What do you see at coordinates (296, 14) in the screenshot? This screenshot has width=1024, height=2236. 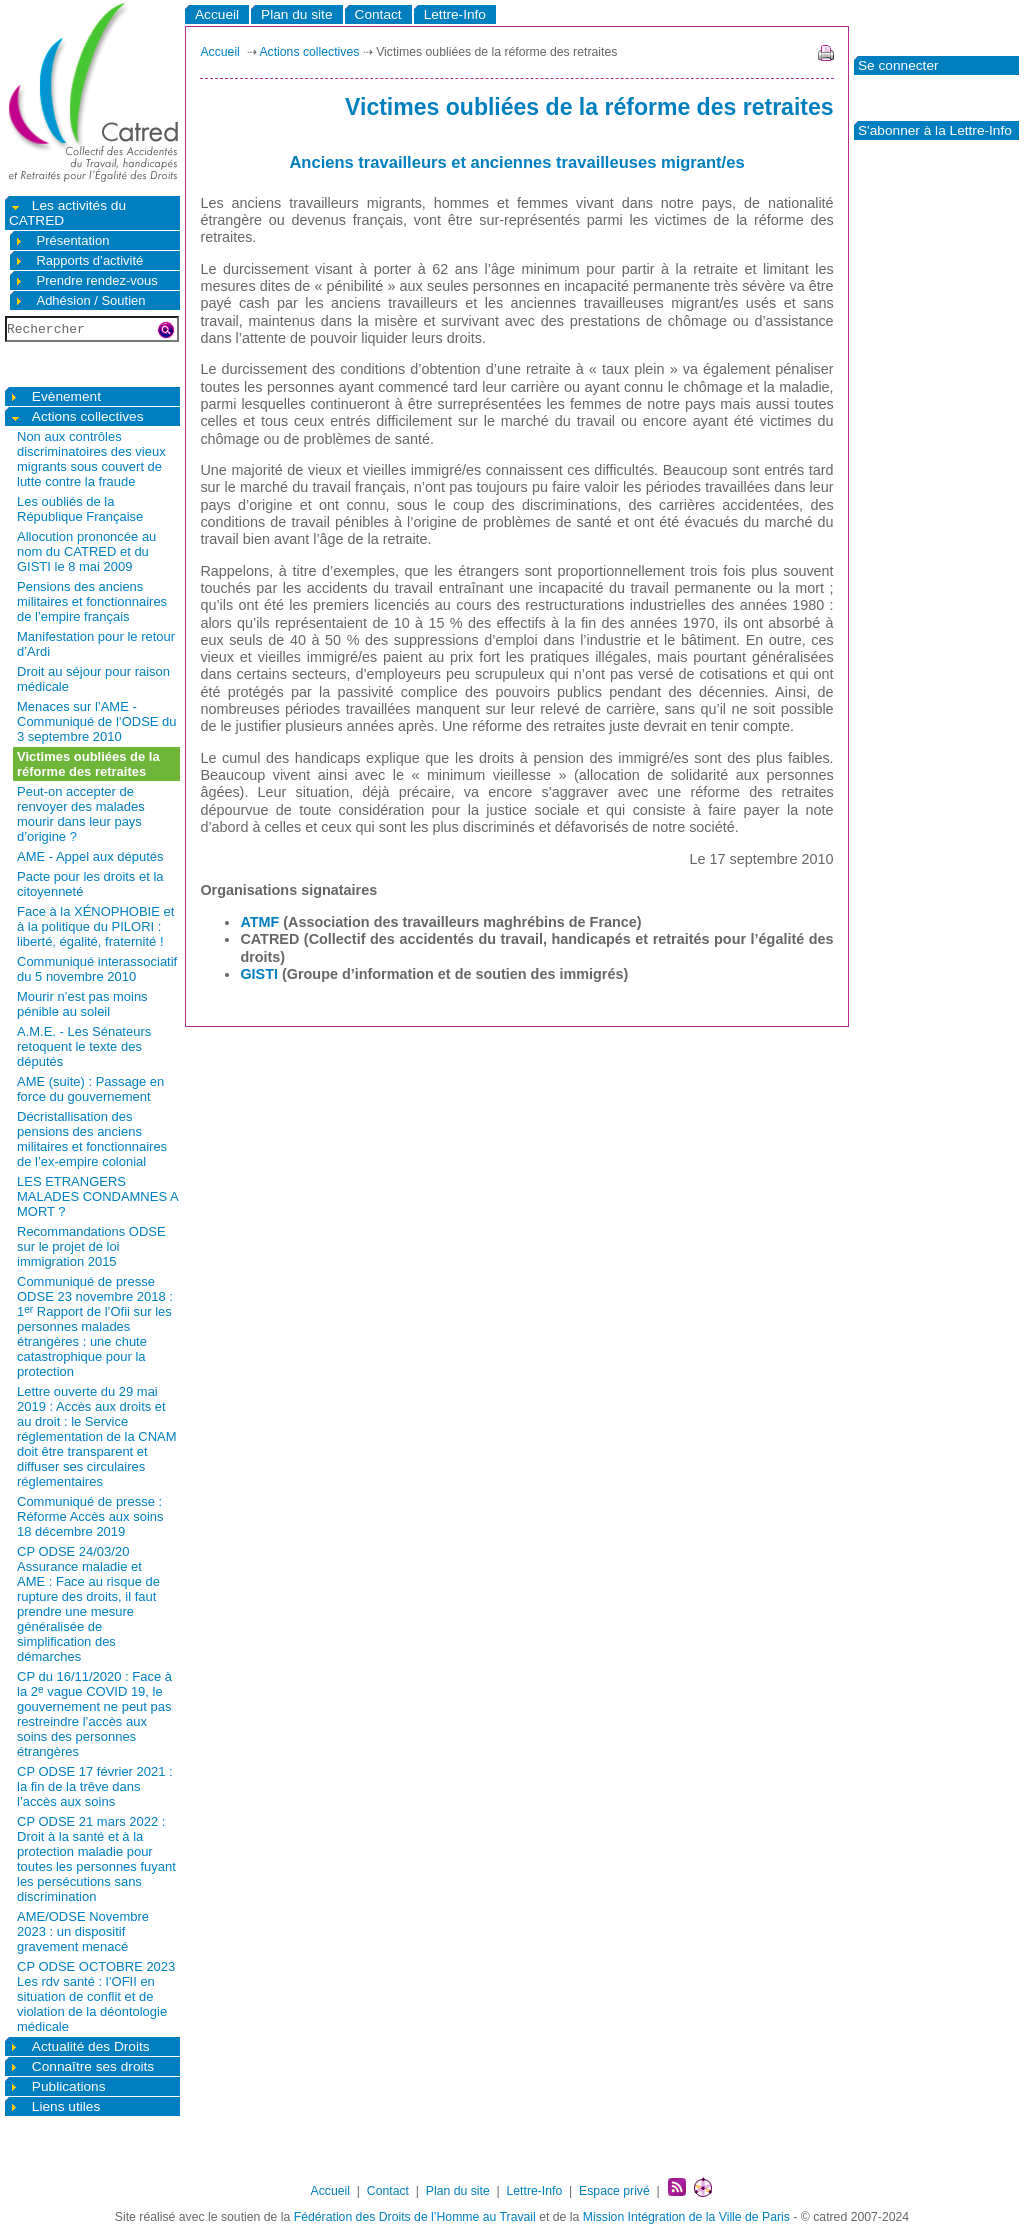 I see `Plan du site` at bounding box center [296, 14].